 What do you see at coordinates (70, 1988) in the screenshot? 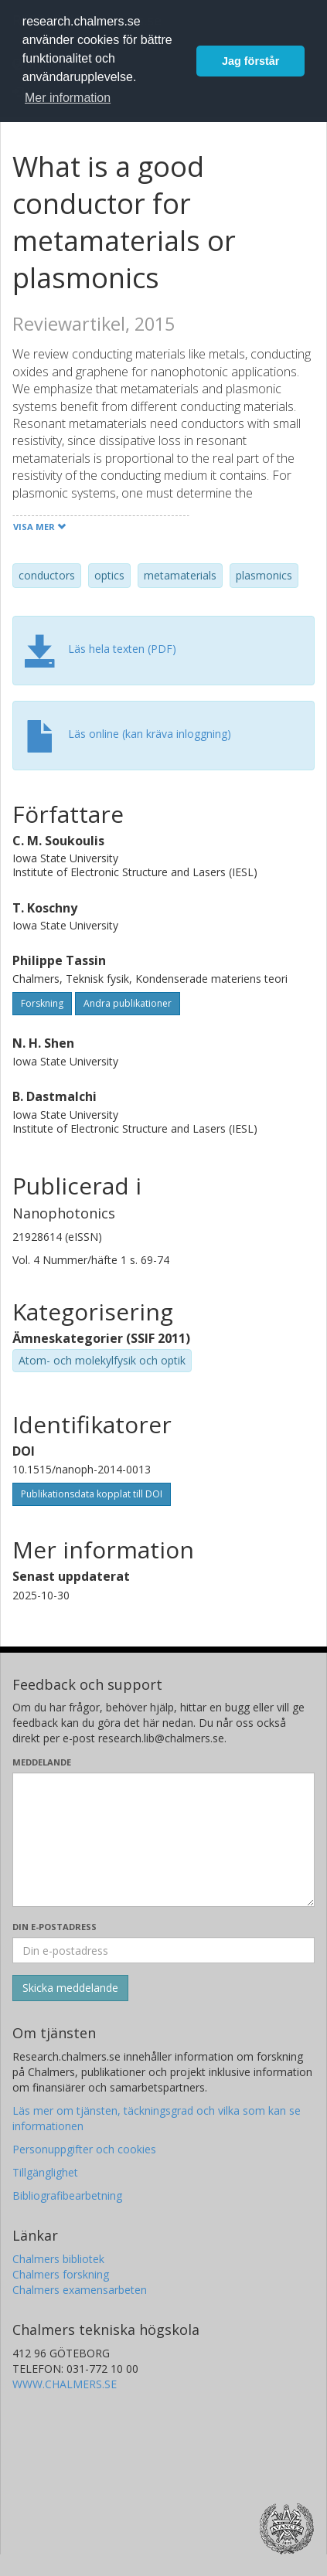
I see `[Skicka]` at bounding box center [70, 1988].